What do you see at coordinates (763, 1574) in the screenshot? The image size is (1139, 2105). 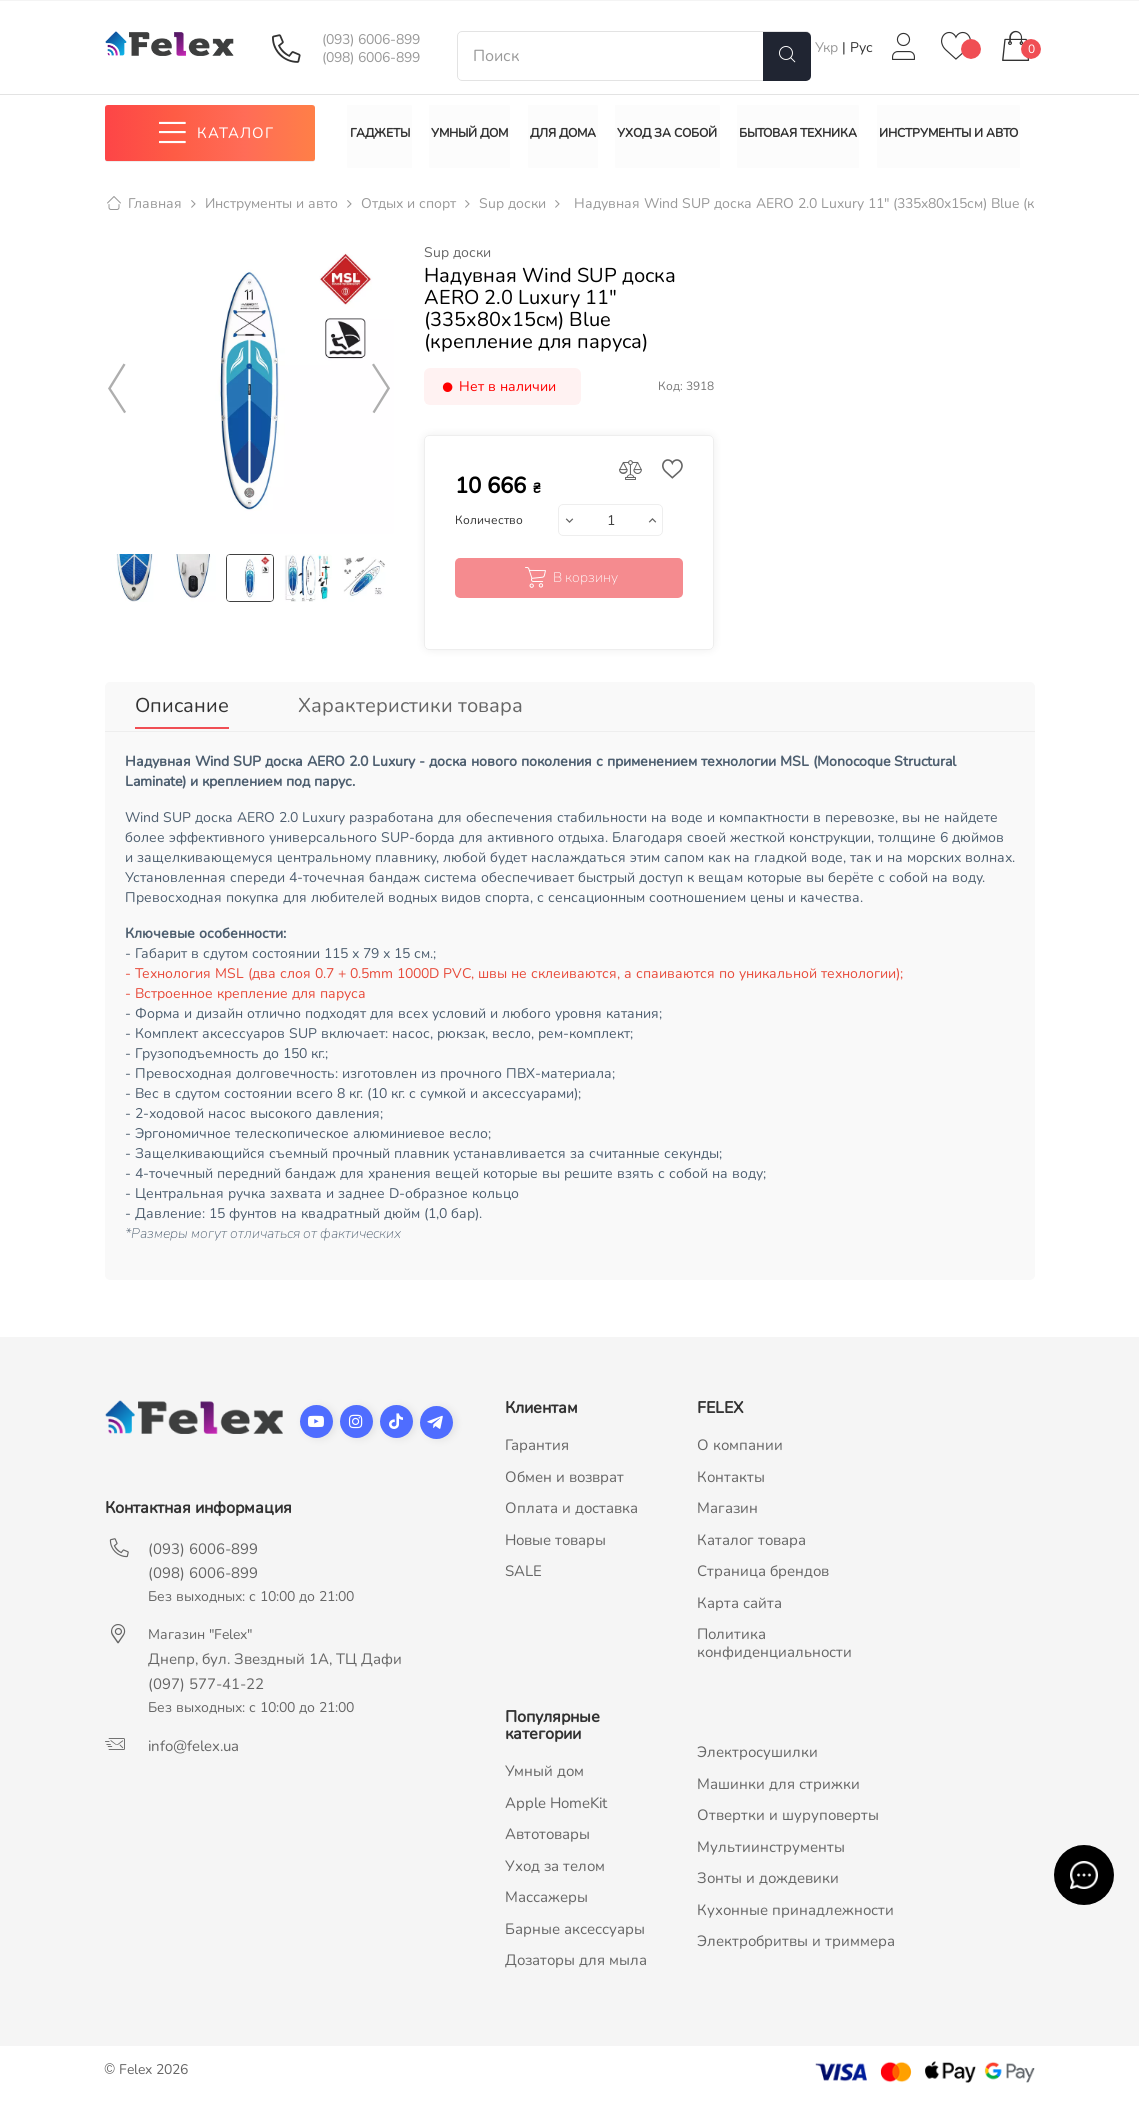 I see `Страница брендов` at bounding box center [763, 1574].